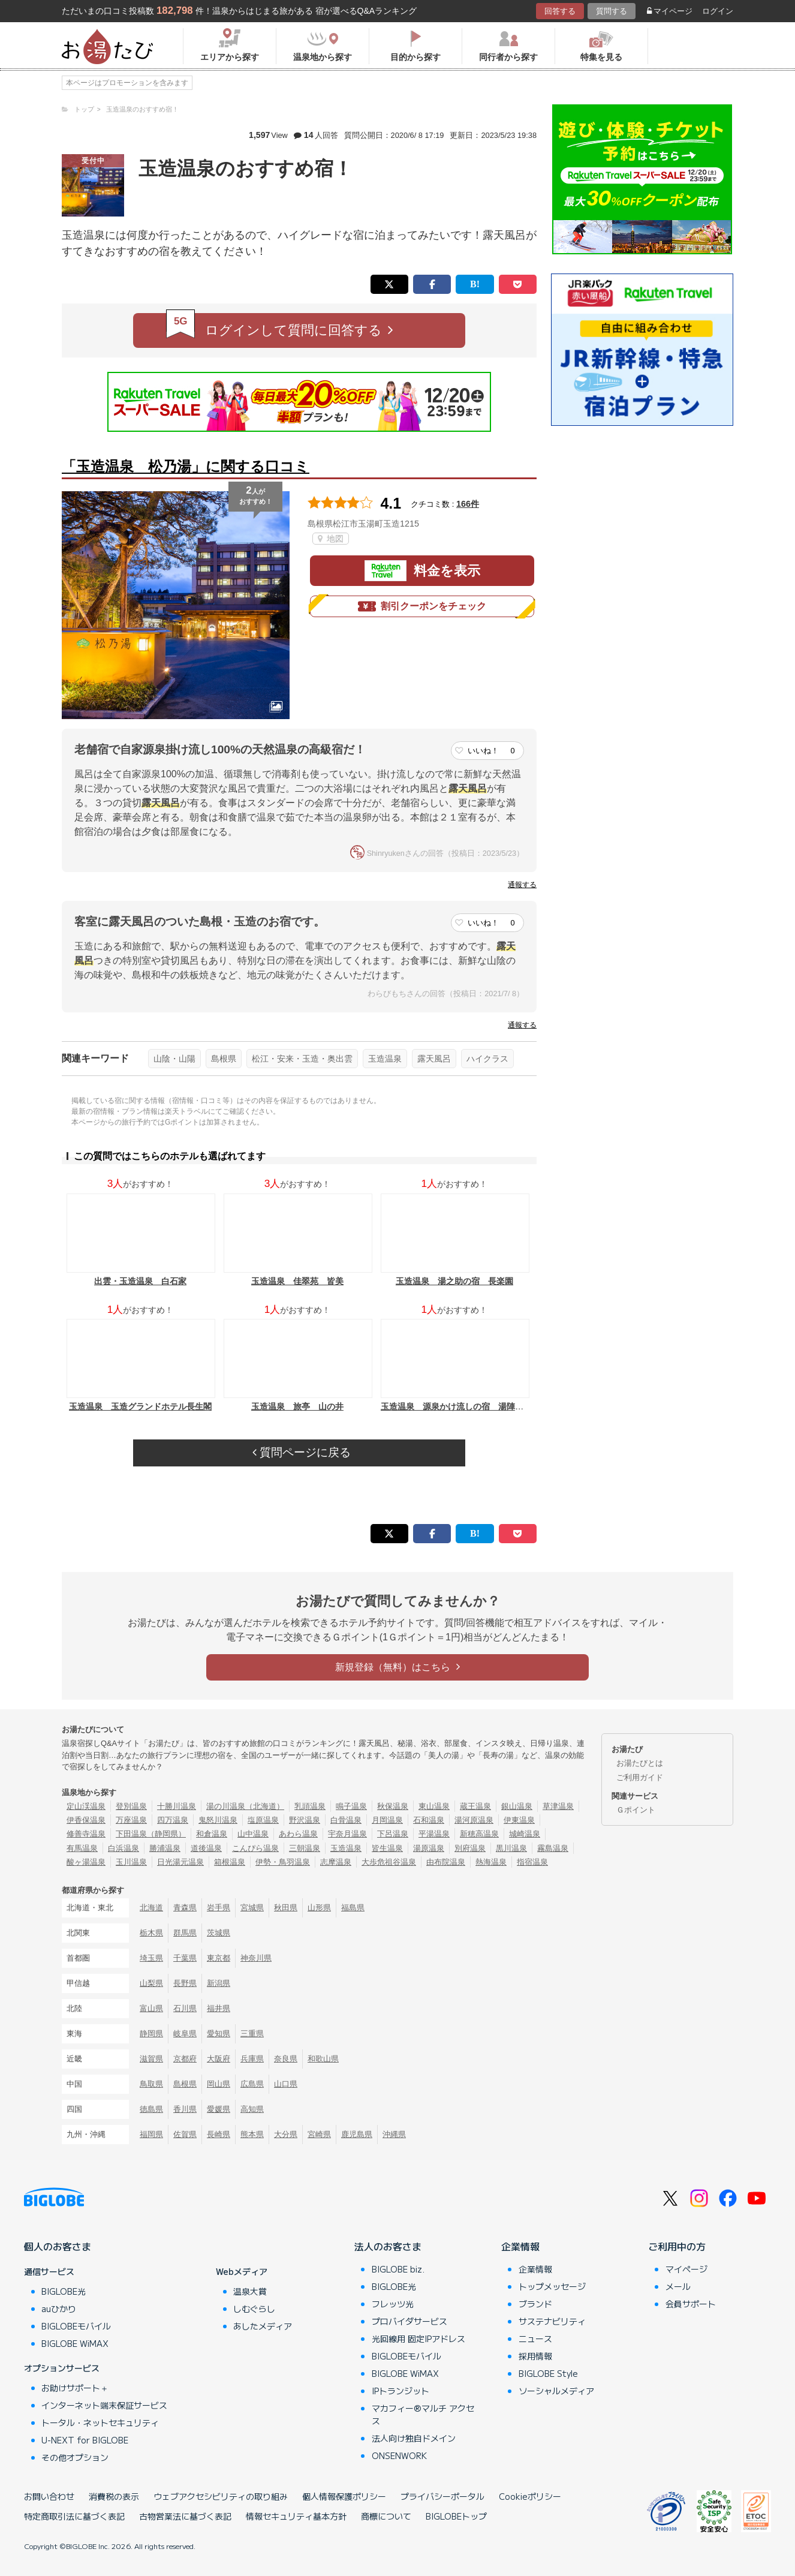 This screenshot has width=795, height=2576. What do you see at coordinates (519, 1819) in the screenshot?
I see `伊東温泉` at bounding box center [519, 1819].